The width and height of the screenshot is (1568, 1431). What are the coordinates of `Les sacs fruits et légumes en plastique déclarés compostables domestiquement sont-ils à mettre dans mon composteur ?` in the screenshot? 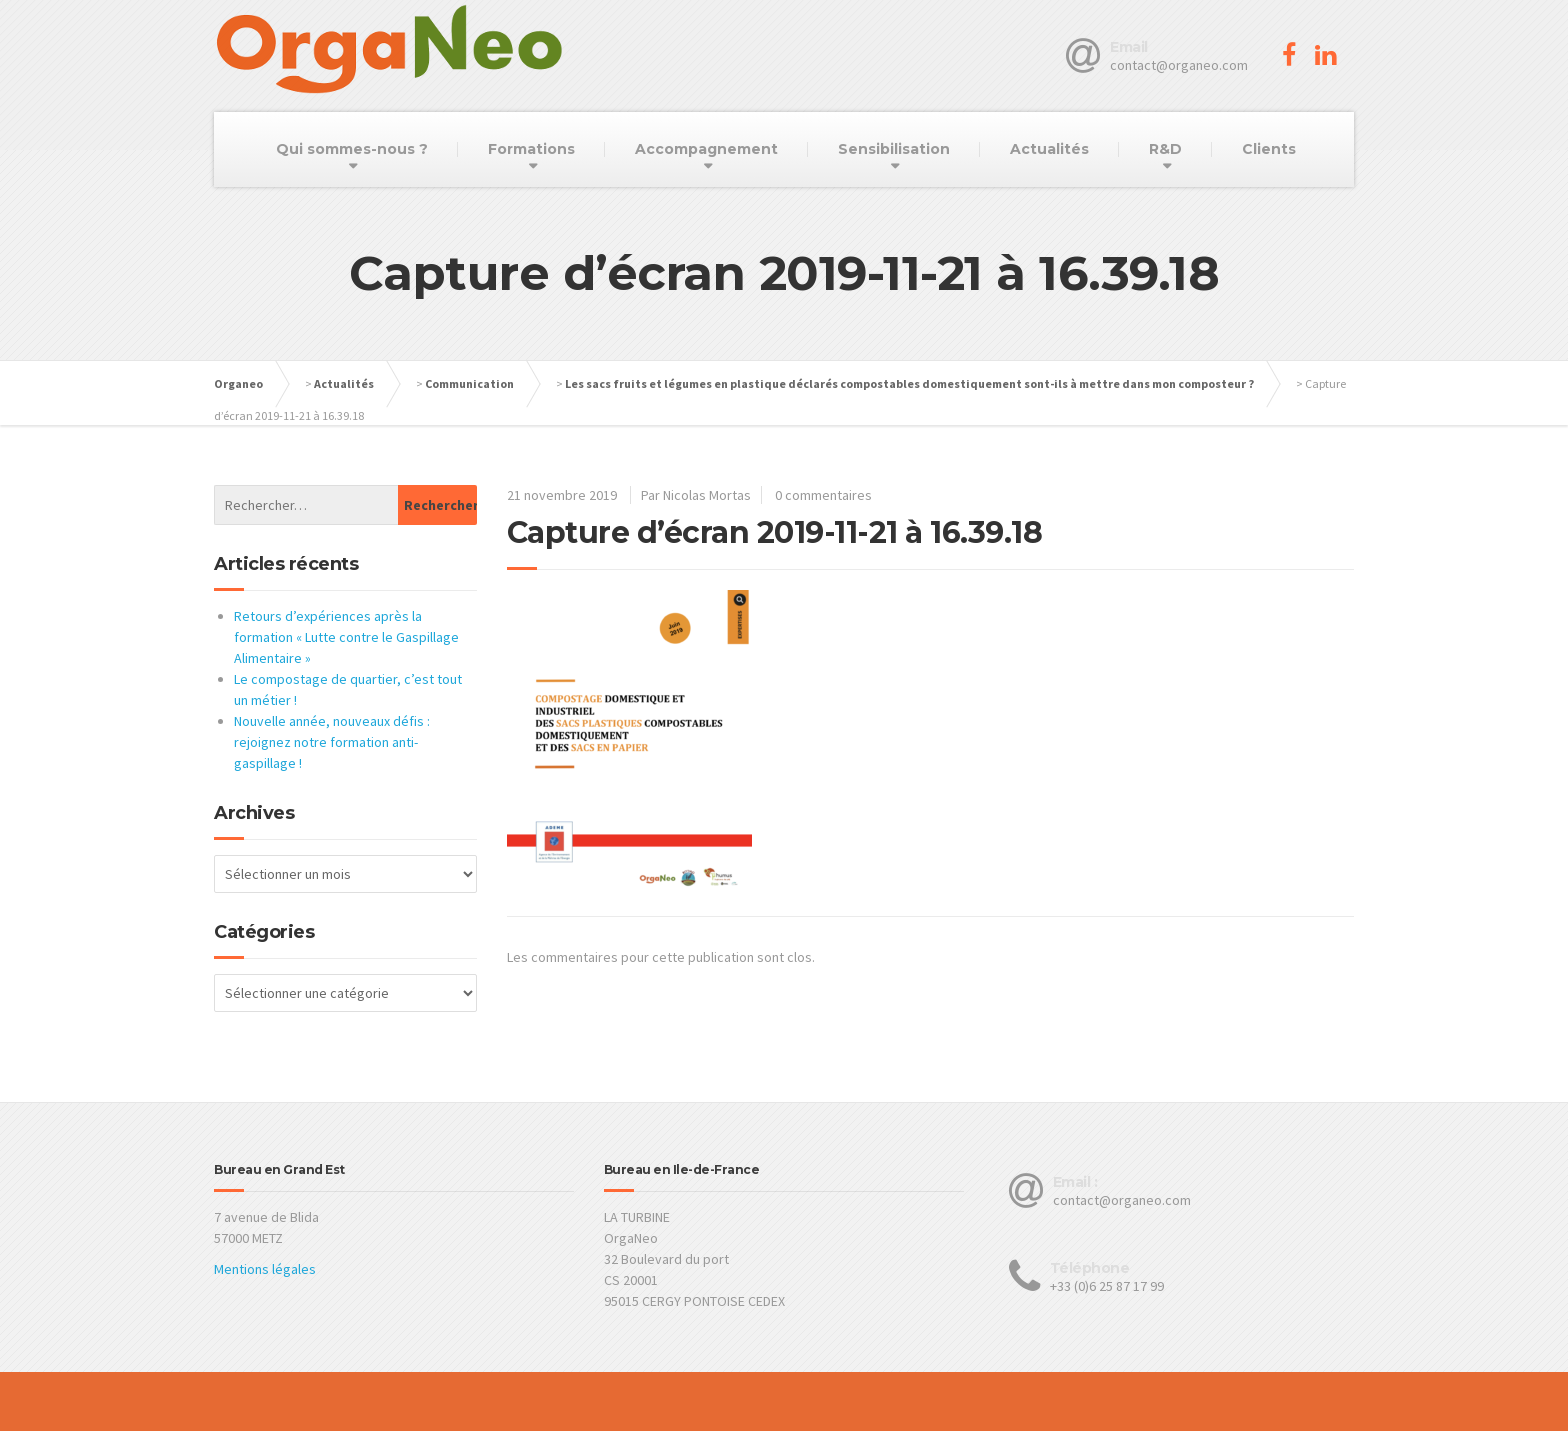 It's located at (909, 383).